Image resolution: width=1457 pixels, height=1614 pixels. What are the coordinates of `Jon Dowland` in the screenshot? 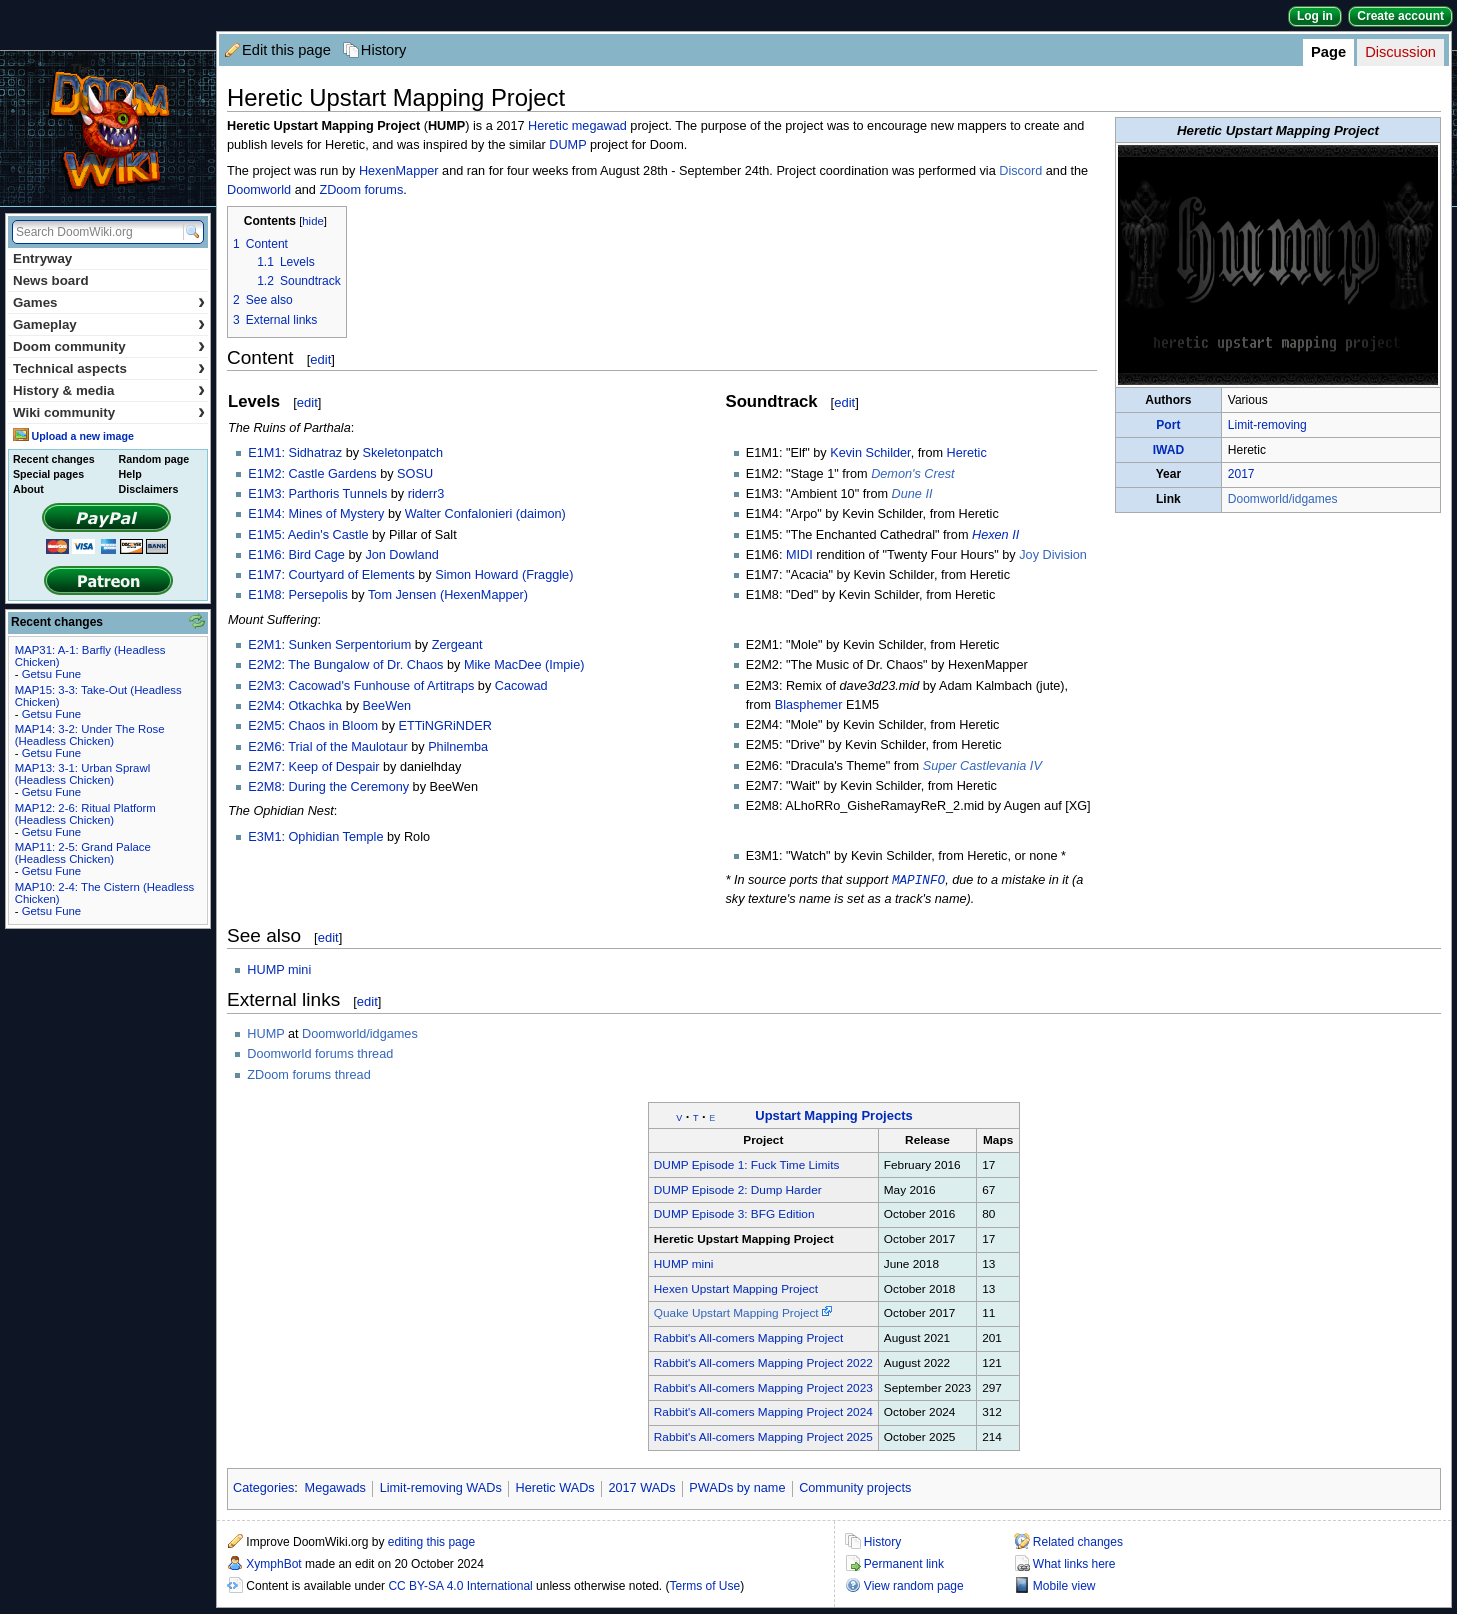 It's located at (401, 555).